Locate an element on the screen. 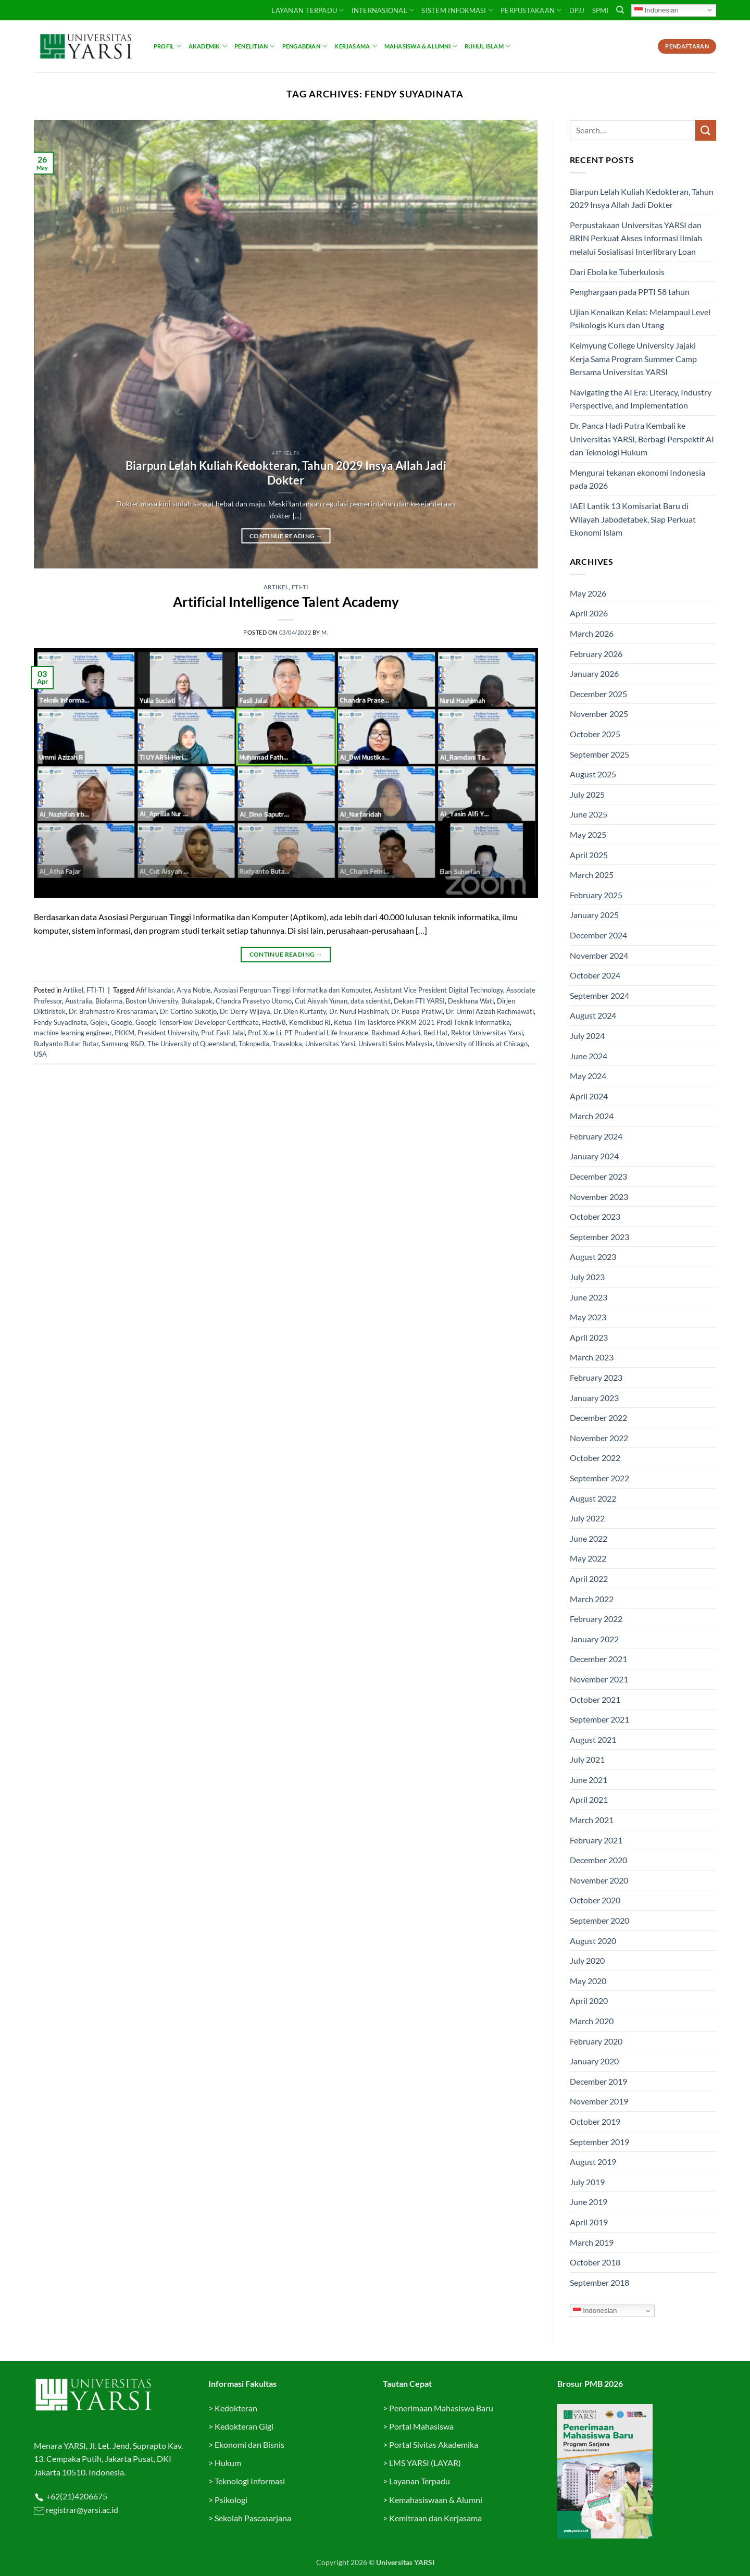 This screenshot has height=2576, width=750. Assistant Vice President Digital Technology is located at coordinates (438, 990).